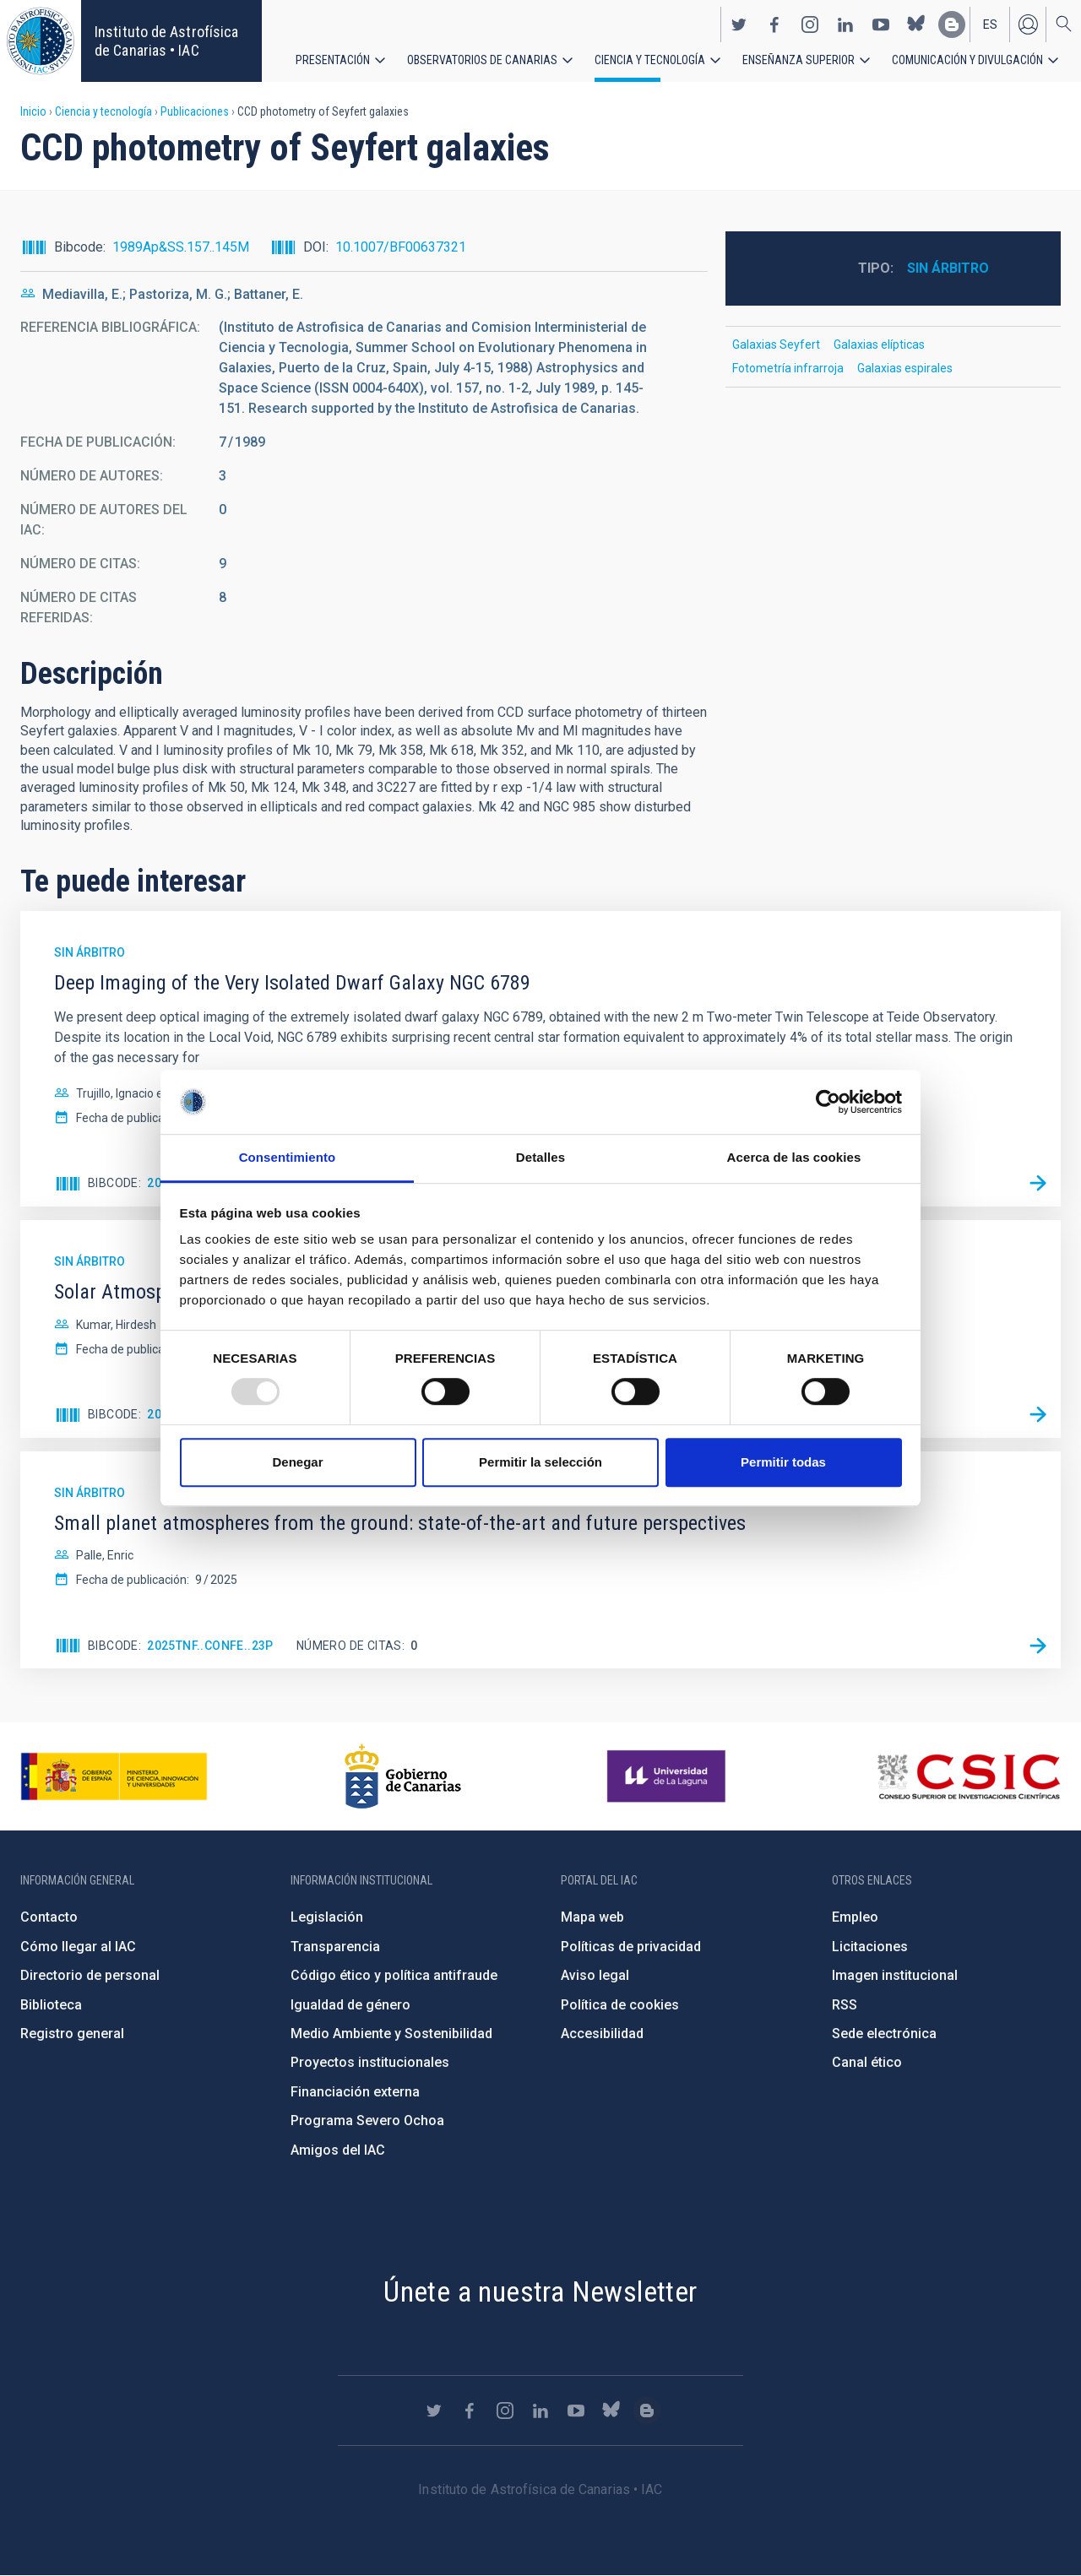 This screenshot has width=1081, height=2576. Describe the element at coordinates (355, 2092) in the screenshot. I see `Financiación externa` at that location.